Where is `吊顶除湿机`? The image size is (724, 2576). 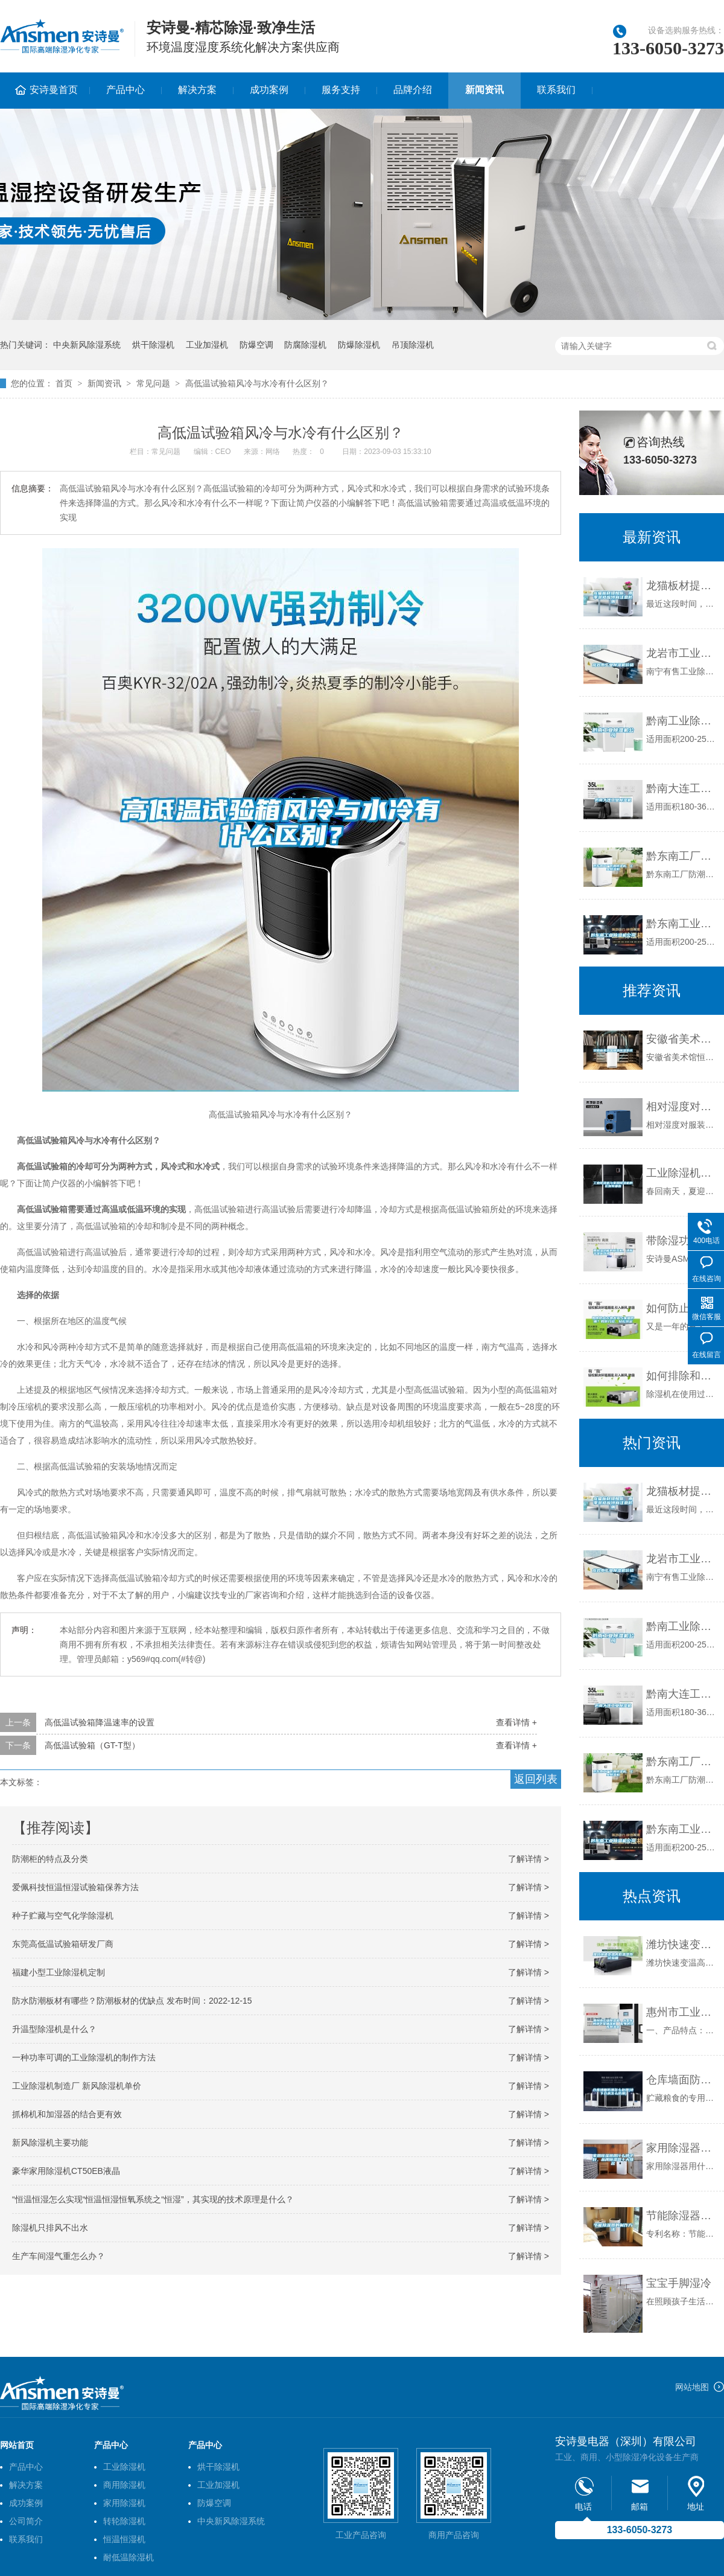
吊顶除湿机 is located at coordinates (413, 345).